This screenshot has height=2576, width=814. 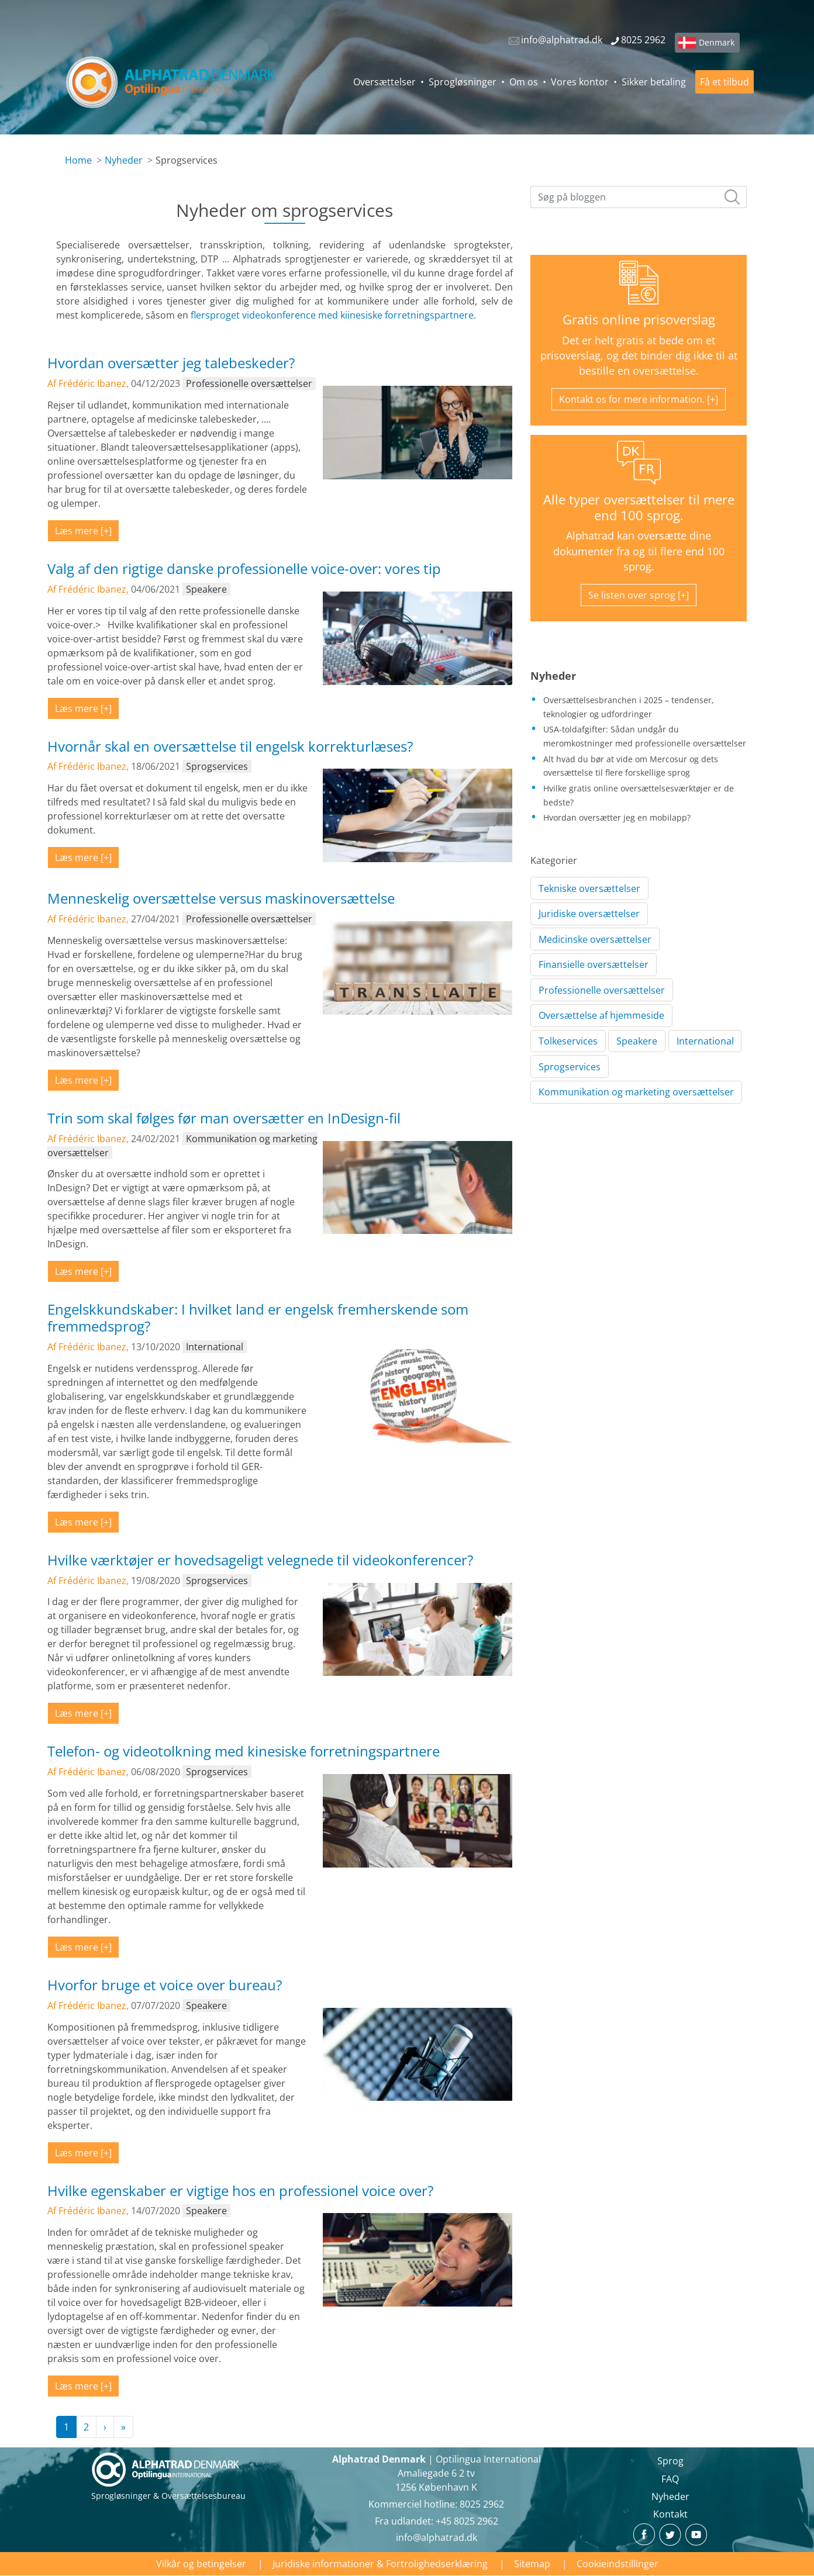 I want to click on Få et tilbud, so click(x=724, y=81).